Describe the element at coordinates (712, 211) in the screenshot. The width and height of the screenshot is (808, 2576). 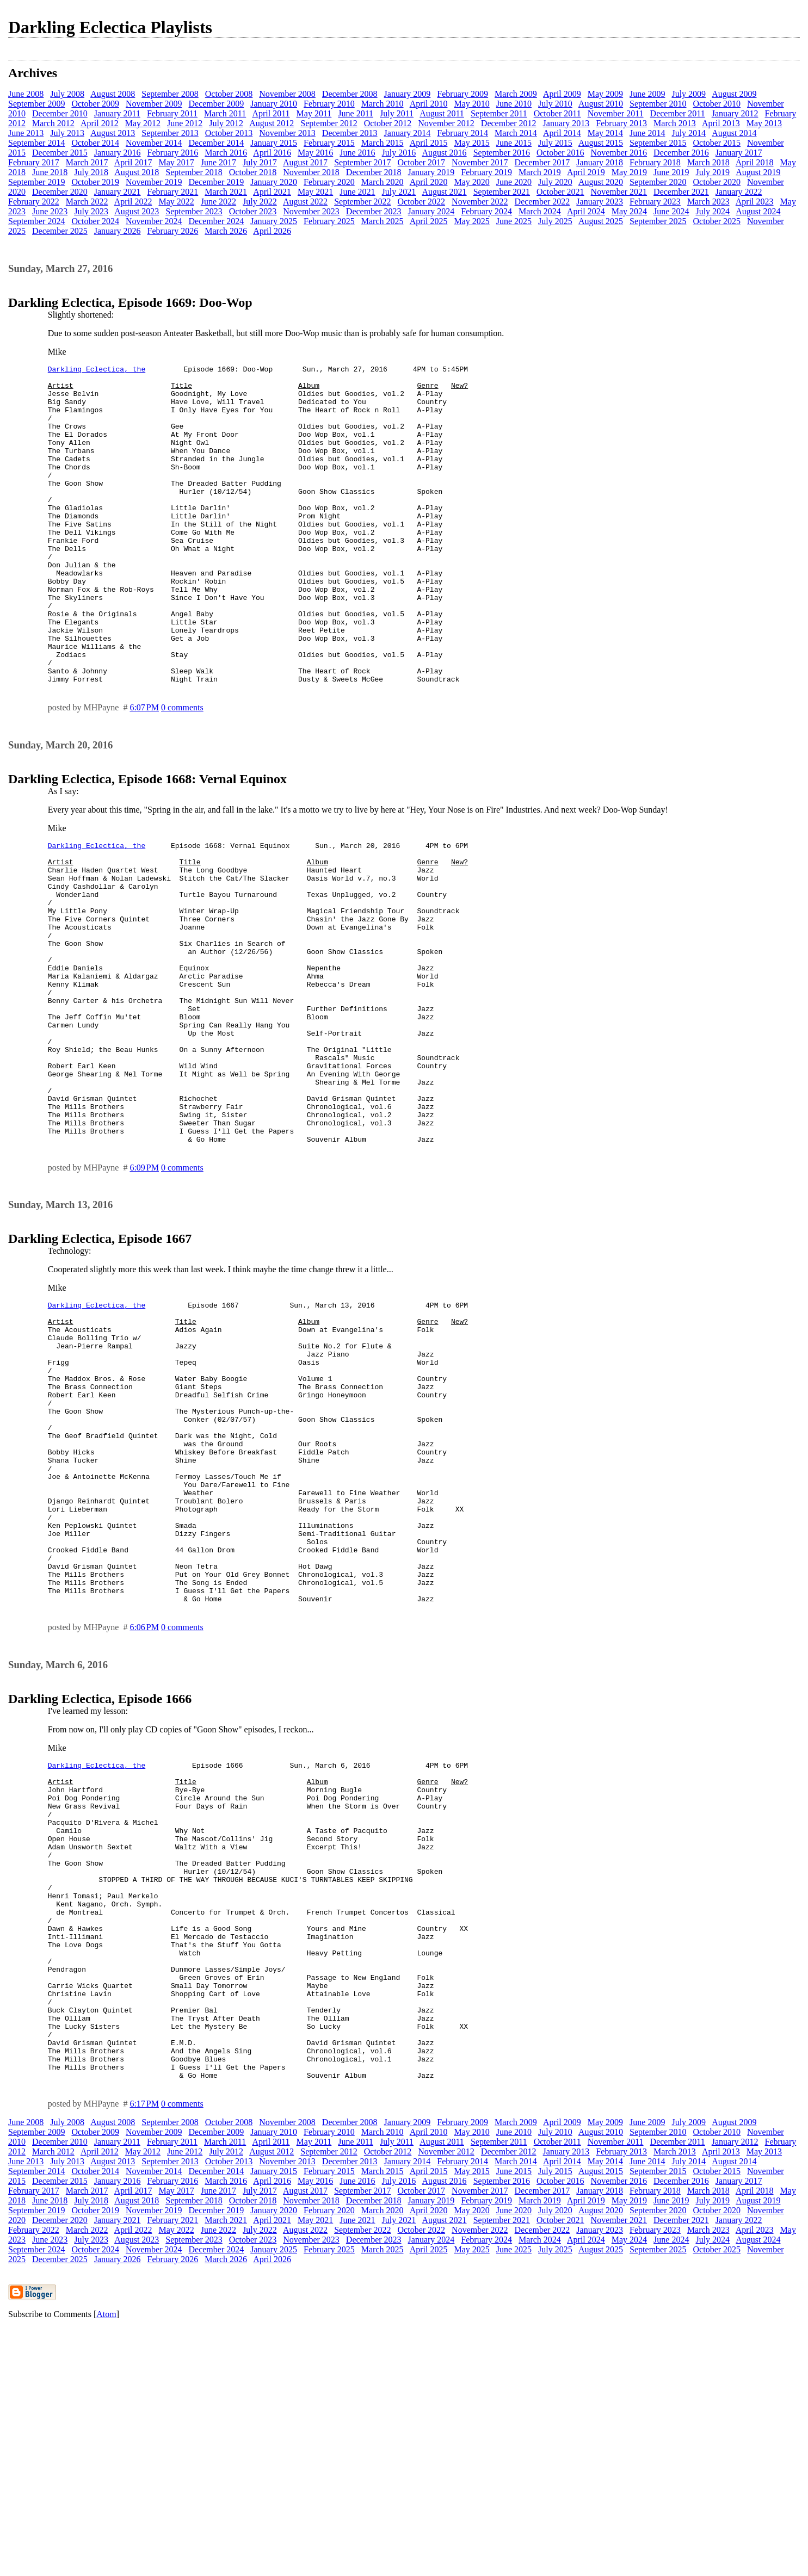
I see `July 2024` at that location.